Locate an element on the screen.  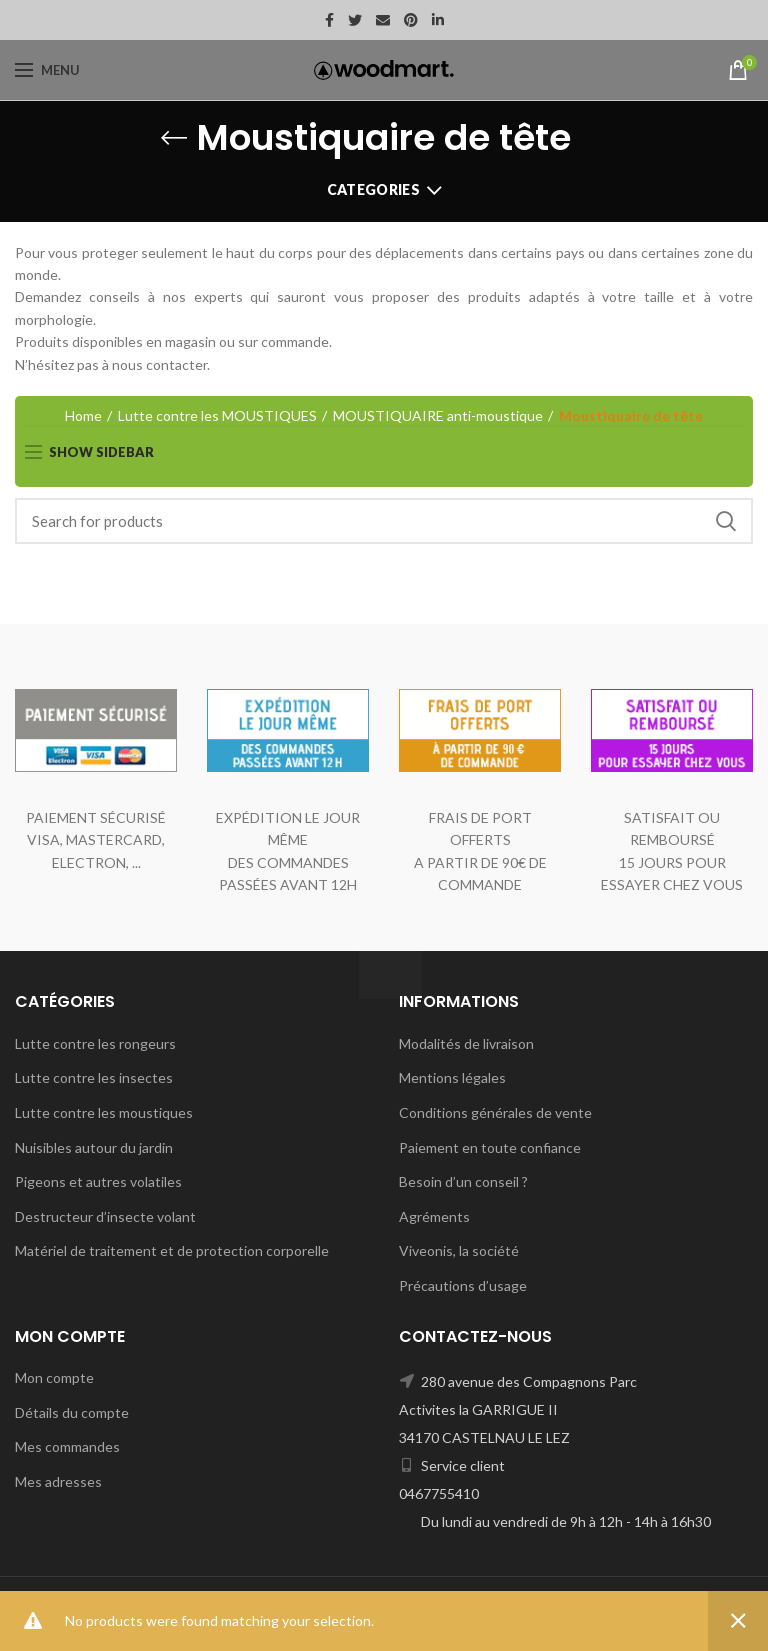
Mon compte is located at coordinates (54, 1377).